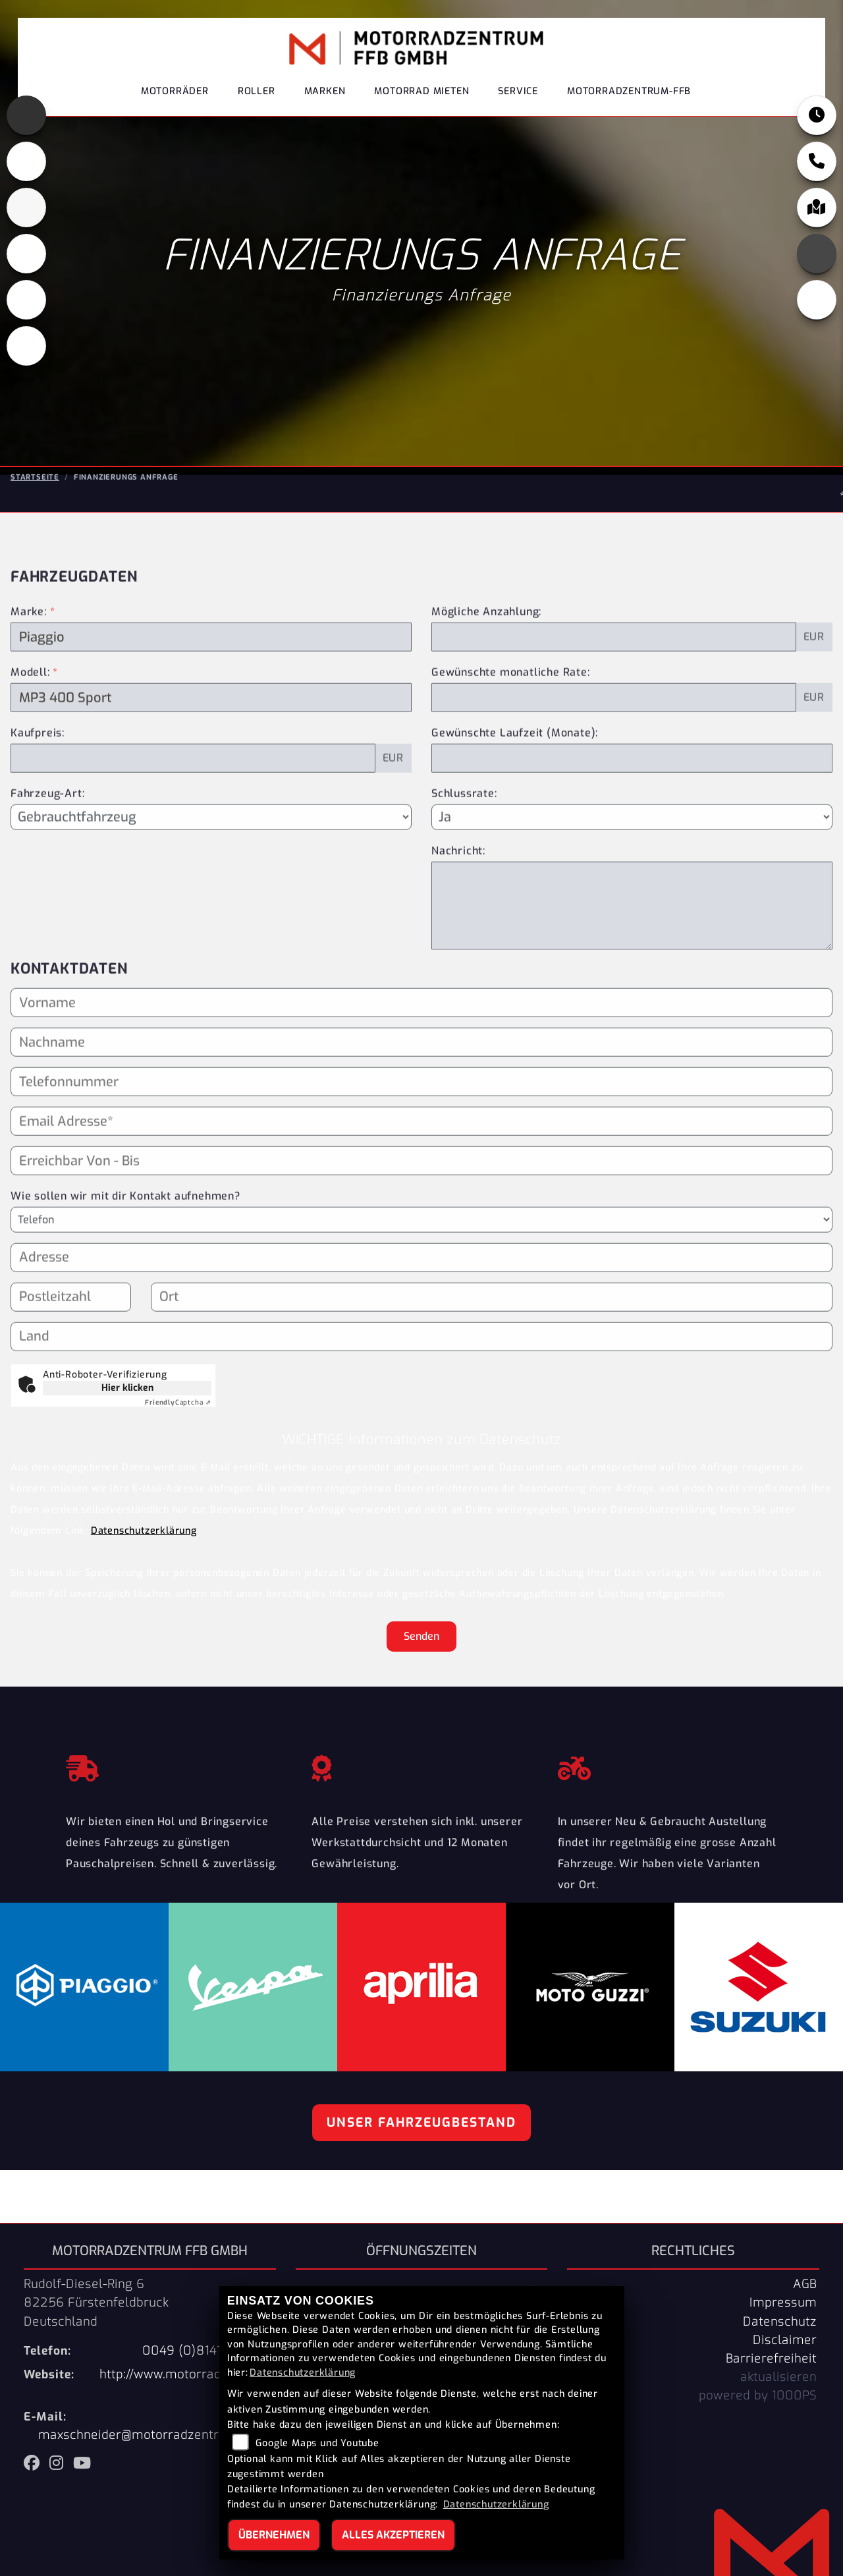 This screenshot has height=2576, width=843. I want to click on Service, so click(518, 95).